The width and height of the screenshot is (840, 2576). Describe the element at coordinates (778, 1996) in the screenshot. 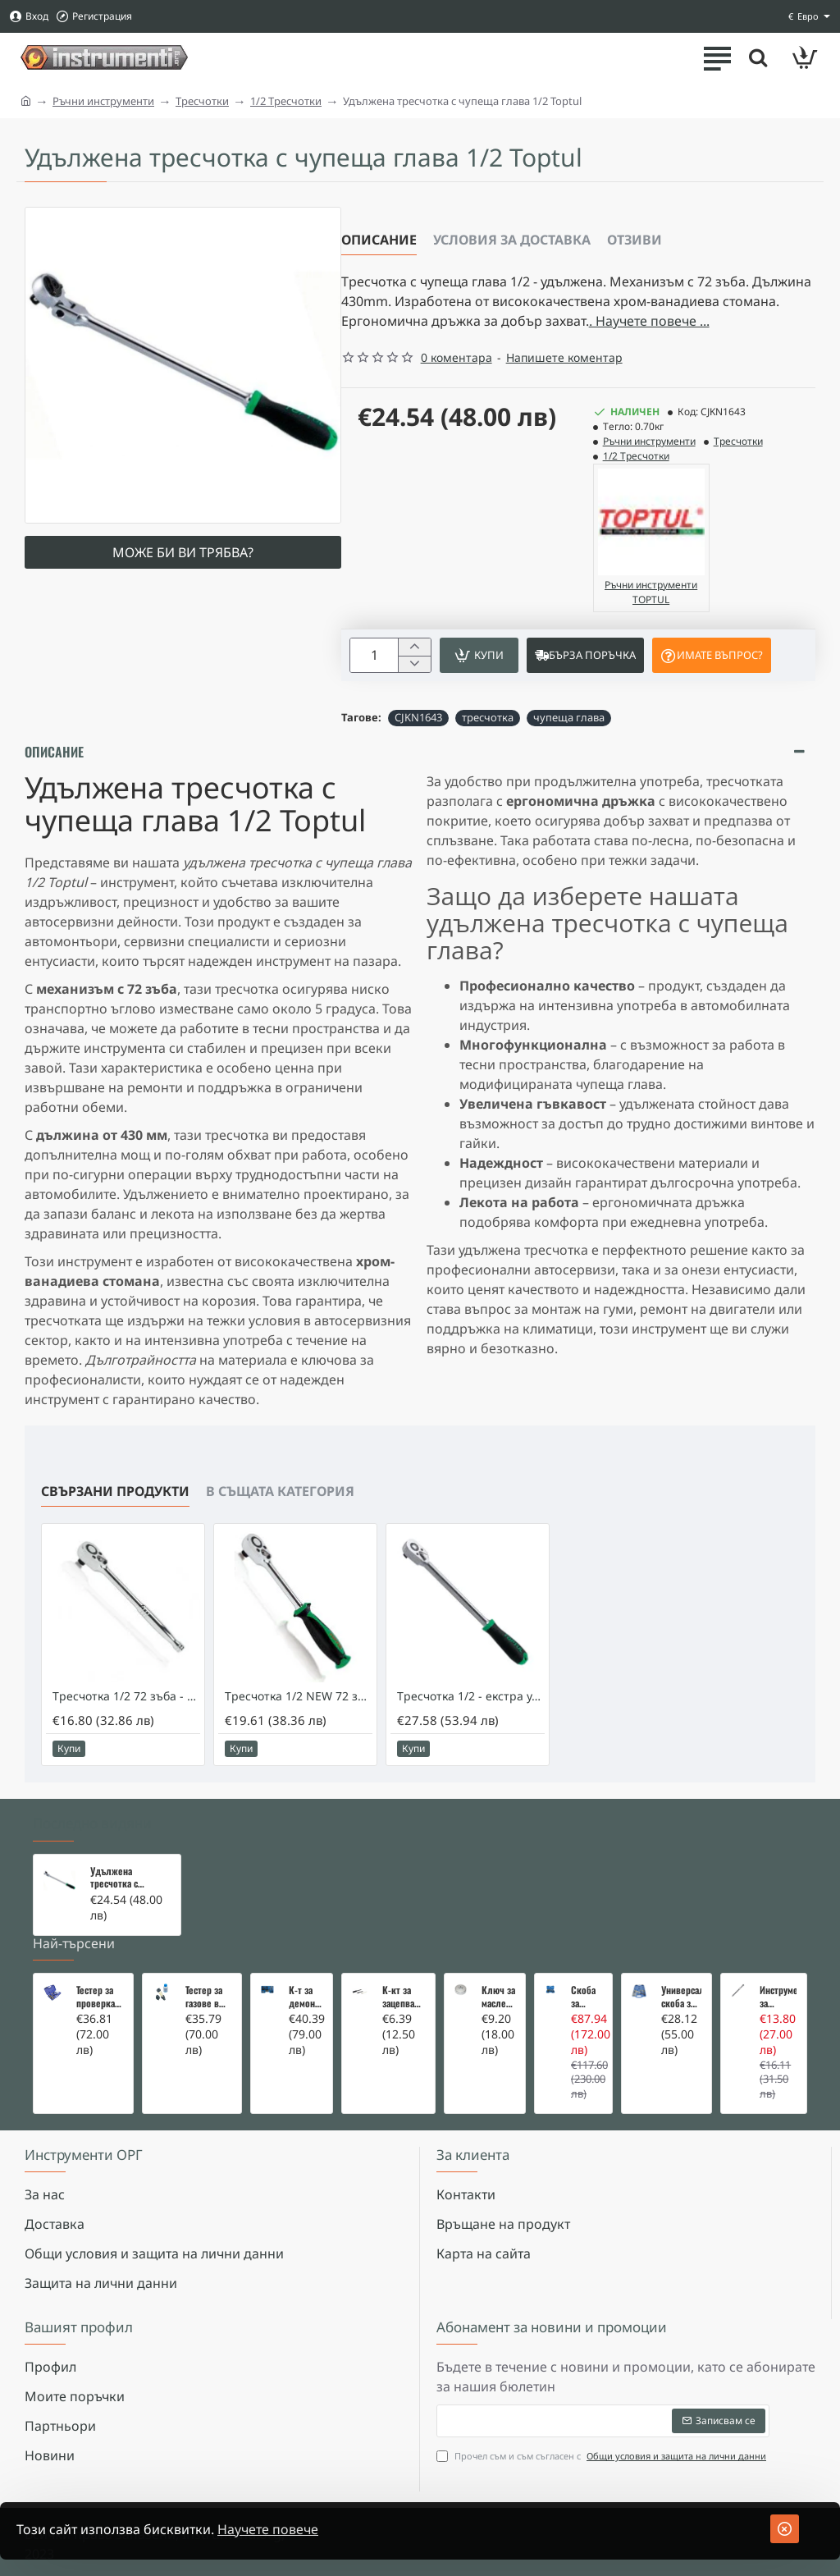

I see `Инструмент за вадене на дифтунги на дюзи` at that location.